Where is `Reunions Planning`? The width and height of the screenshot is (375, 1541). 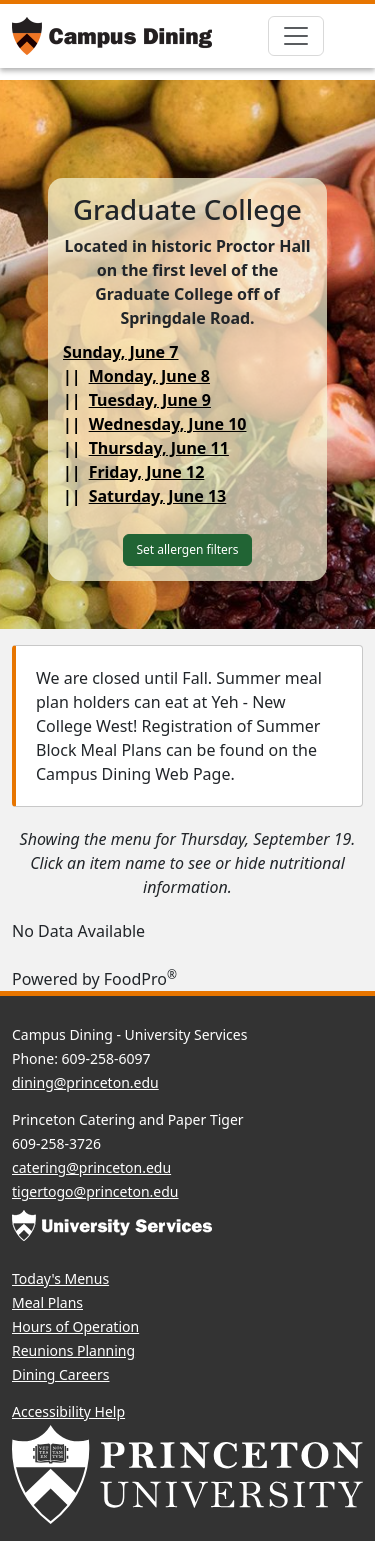
Reunions Planning is located at coordinates (73, 1350).